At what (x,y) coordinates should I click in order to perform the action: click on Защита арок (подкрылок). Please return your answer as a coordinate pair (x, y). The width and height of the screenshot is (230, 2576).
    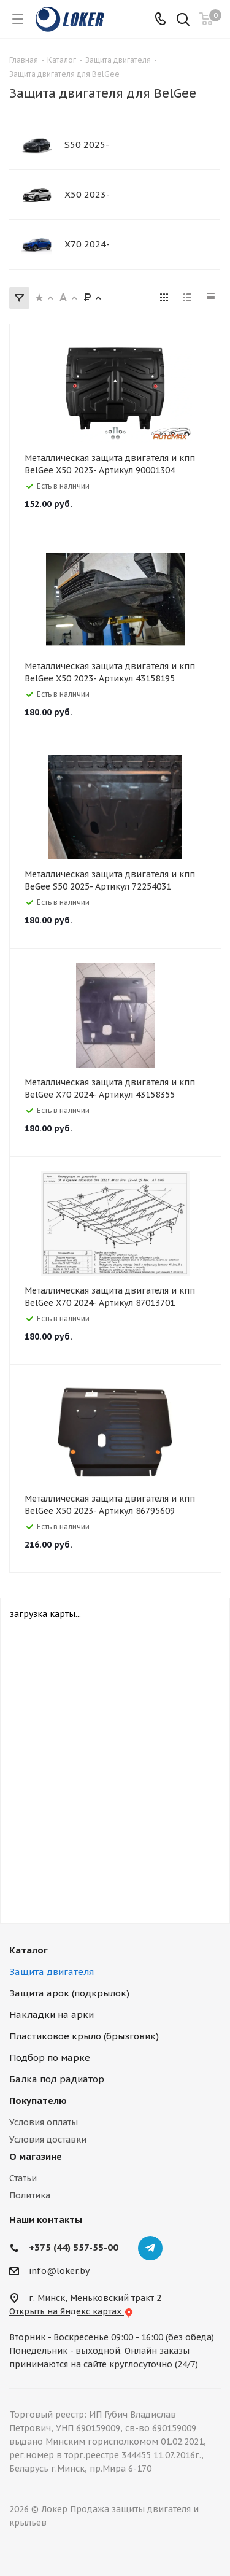
    Looking at the image, I should click on (69, 1993).